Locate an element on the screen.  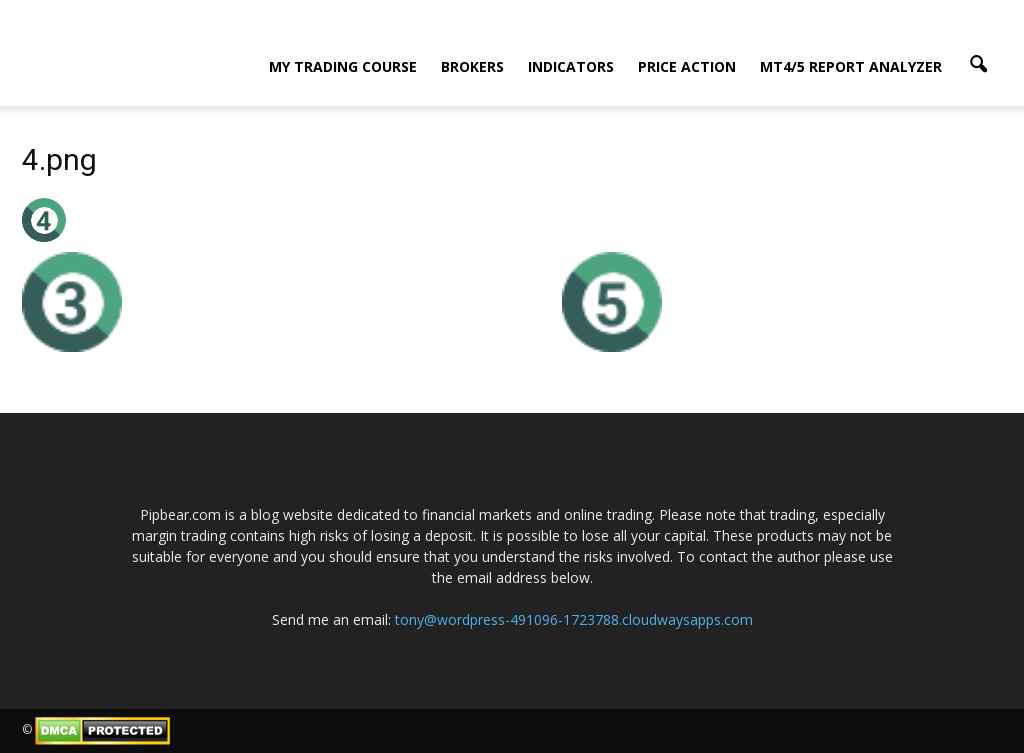
My Trading Course is located at coordinates (343, 66).